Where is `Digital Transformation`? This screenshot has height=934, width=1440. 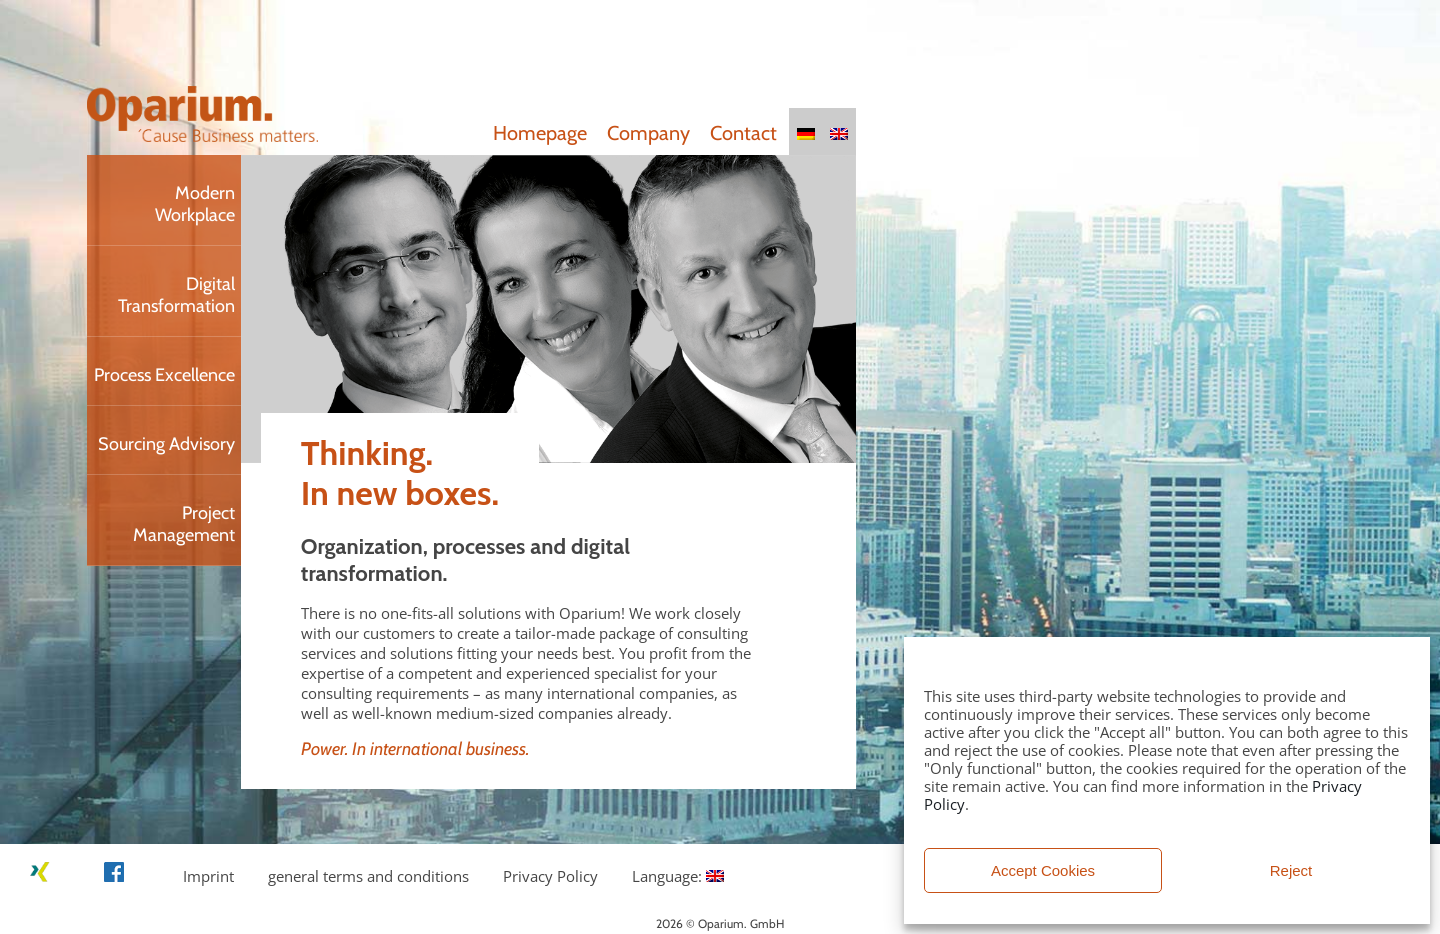 Digital Transformation is located at coordinates (176, 295).